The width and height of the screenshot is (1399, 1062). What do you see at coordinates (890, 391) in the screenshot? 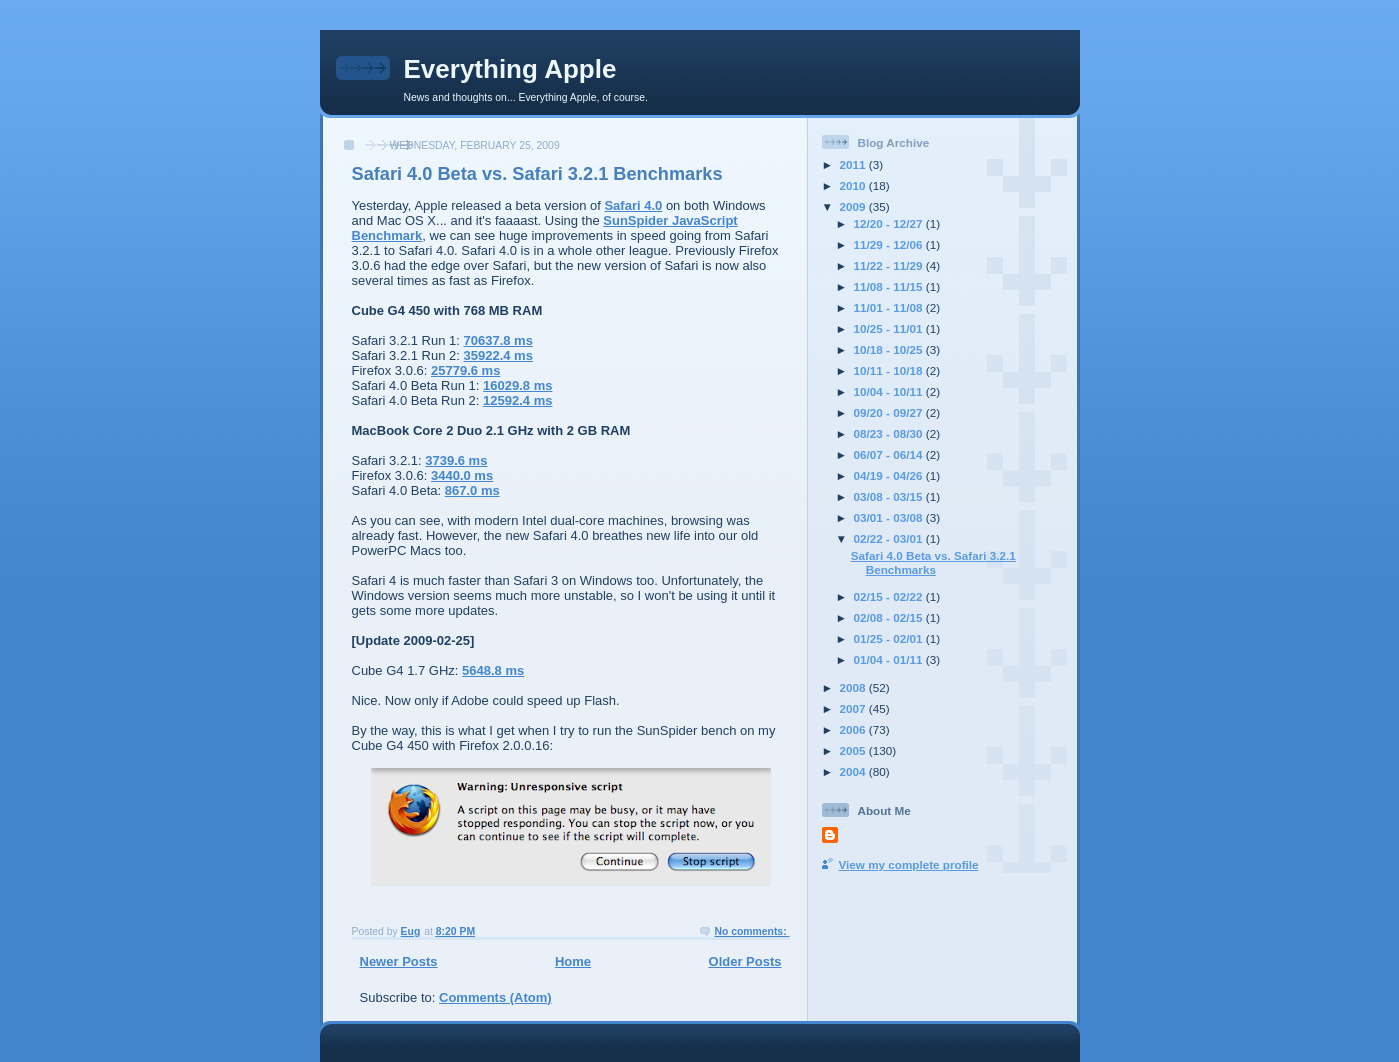
I see `10/04 - 10/11` at bounding box center [890, 391].